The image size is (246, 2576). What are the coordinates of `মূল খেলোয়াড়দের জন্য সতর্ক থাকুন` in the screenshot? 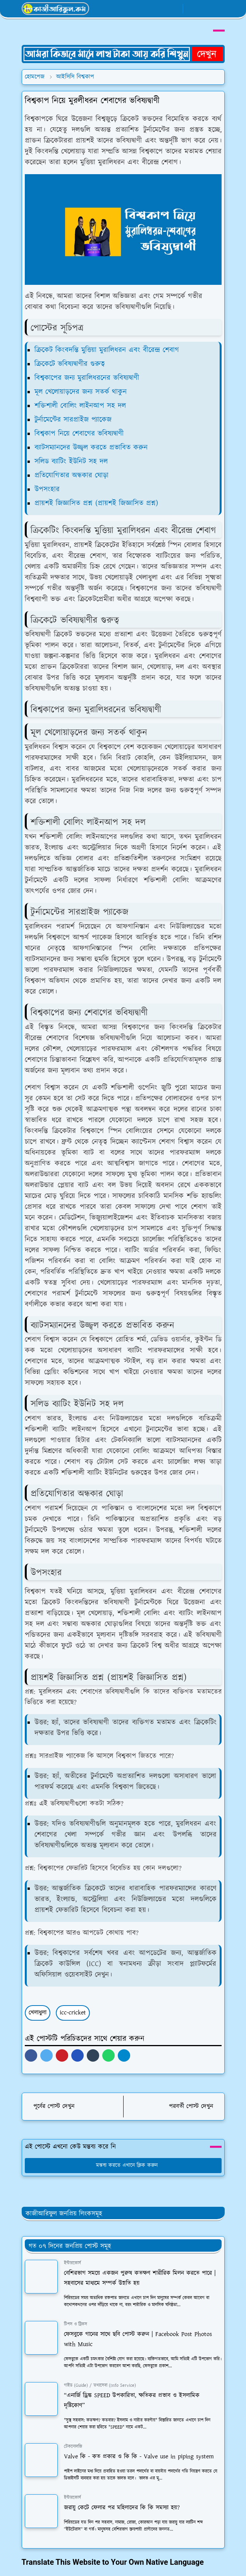 It's located at (80, 392).